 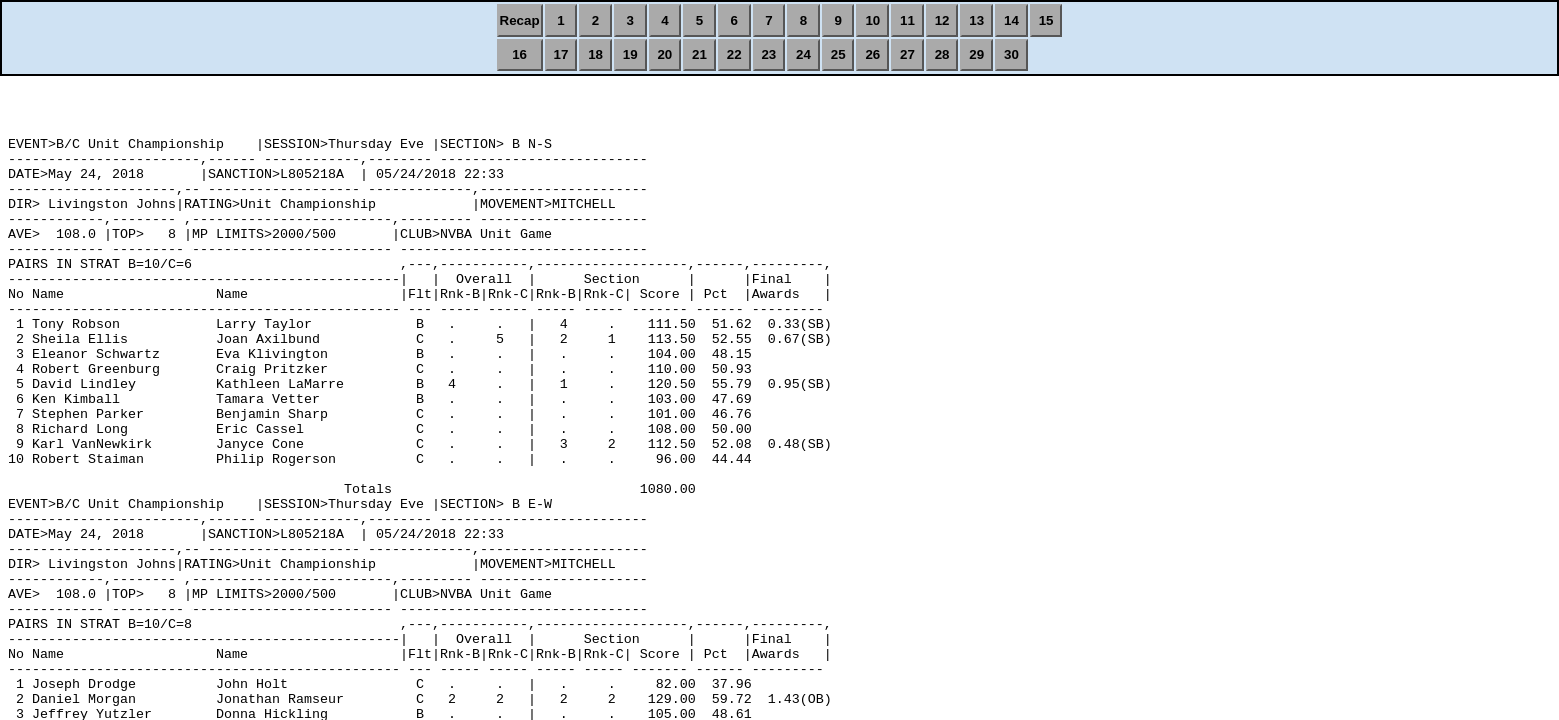 What do you see at coordinates (630, 54) in the screenshot?
I see `19` at bounding box center [630, 54].